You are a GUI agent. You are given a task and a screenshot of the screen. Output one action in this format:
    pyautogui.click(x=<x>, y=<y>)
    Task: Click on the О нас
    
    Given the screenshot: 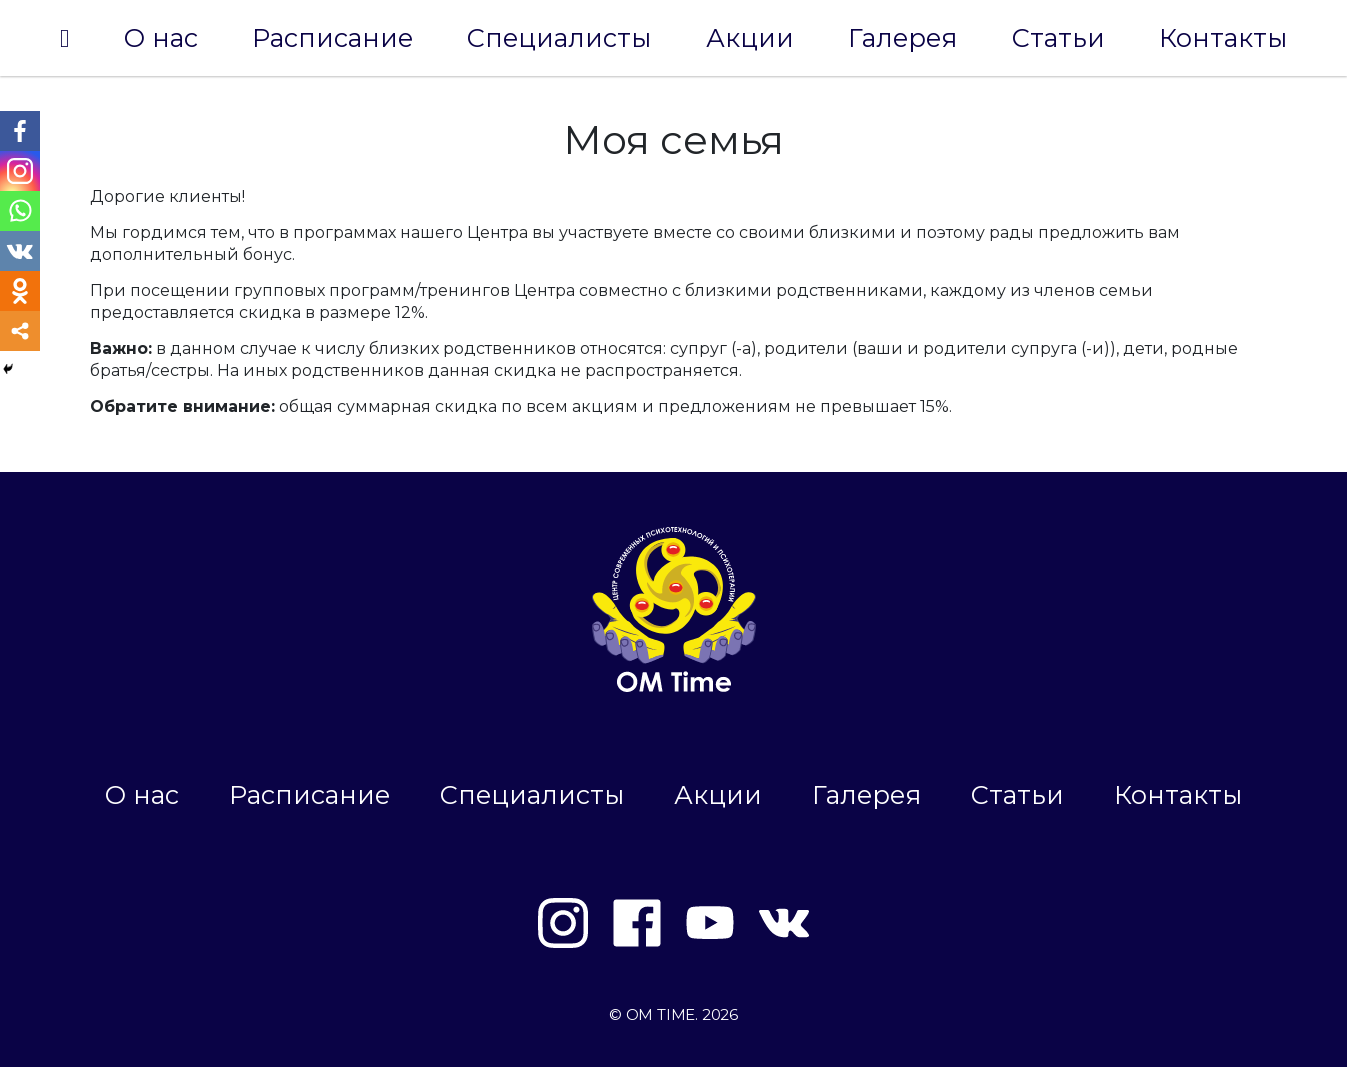 What is the action you would take?
    pyautogui.click(x=161, y=37)
    